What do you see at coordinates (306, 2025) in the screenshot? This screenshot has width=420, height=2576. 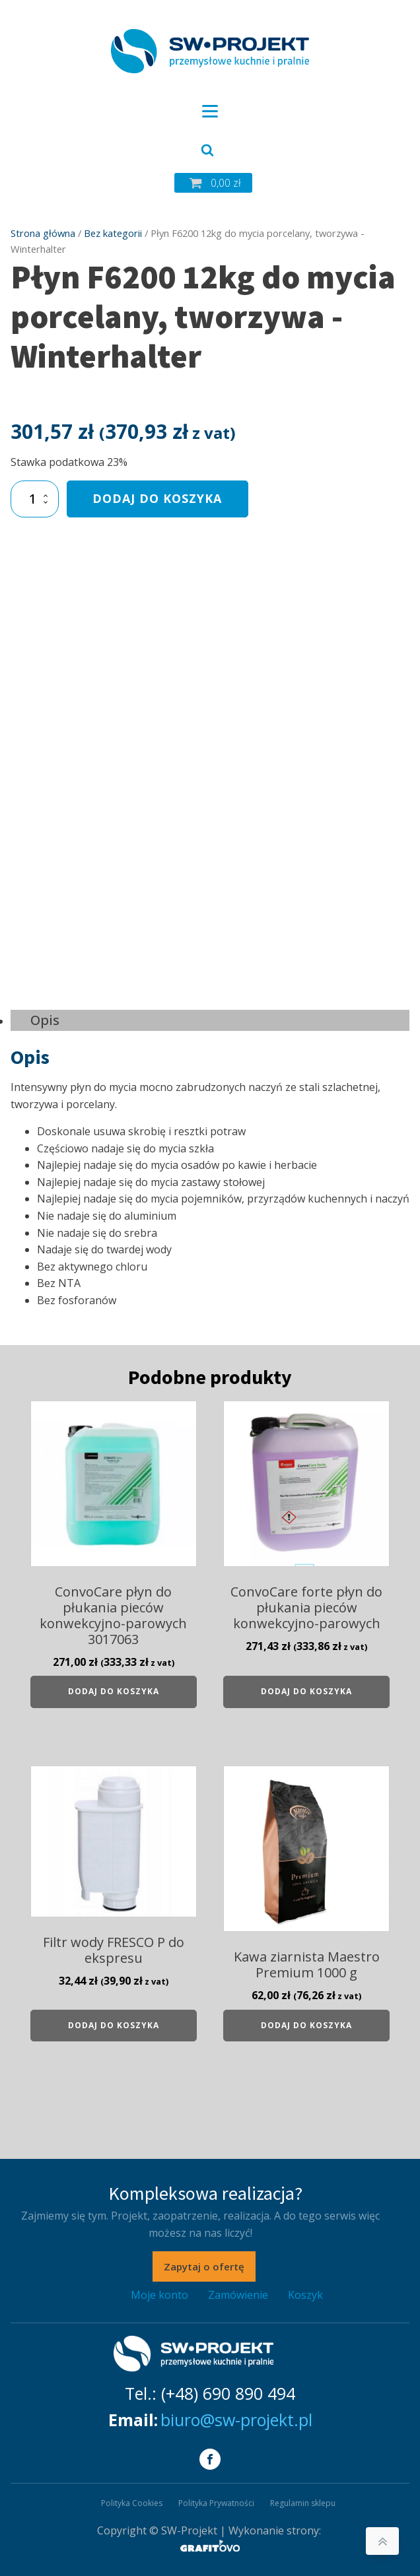 I see `Dodaj do koszyka [Dodaj do koszyka: „Kawa ziarnista Maestro Premium 1000 g”]` at bounding box center [306, 2025].